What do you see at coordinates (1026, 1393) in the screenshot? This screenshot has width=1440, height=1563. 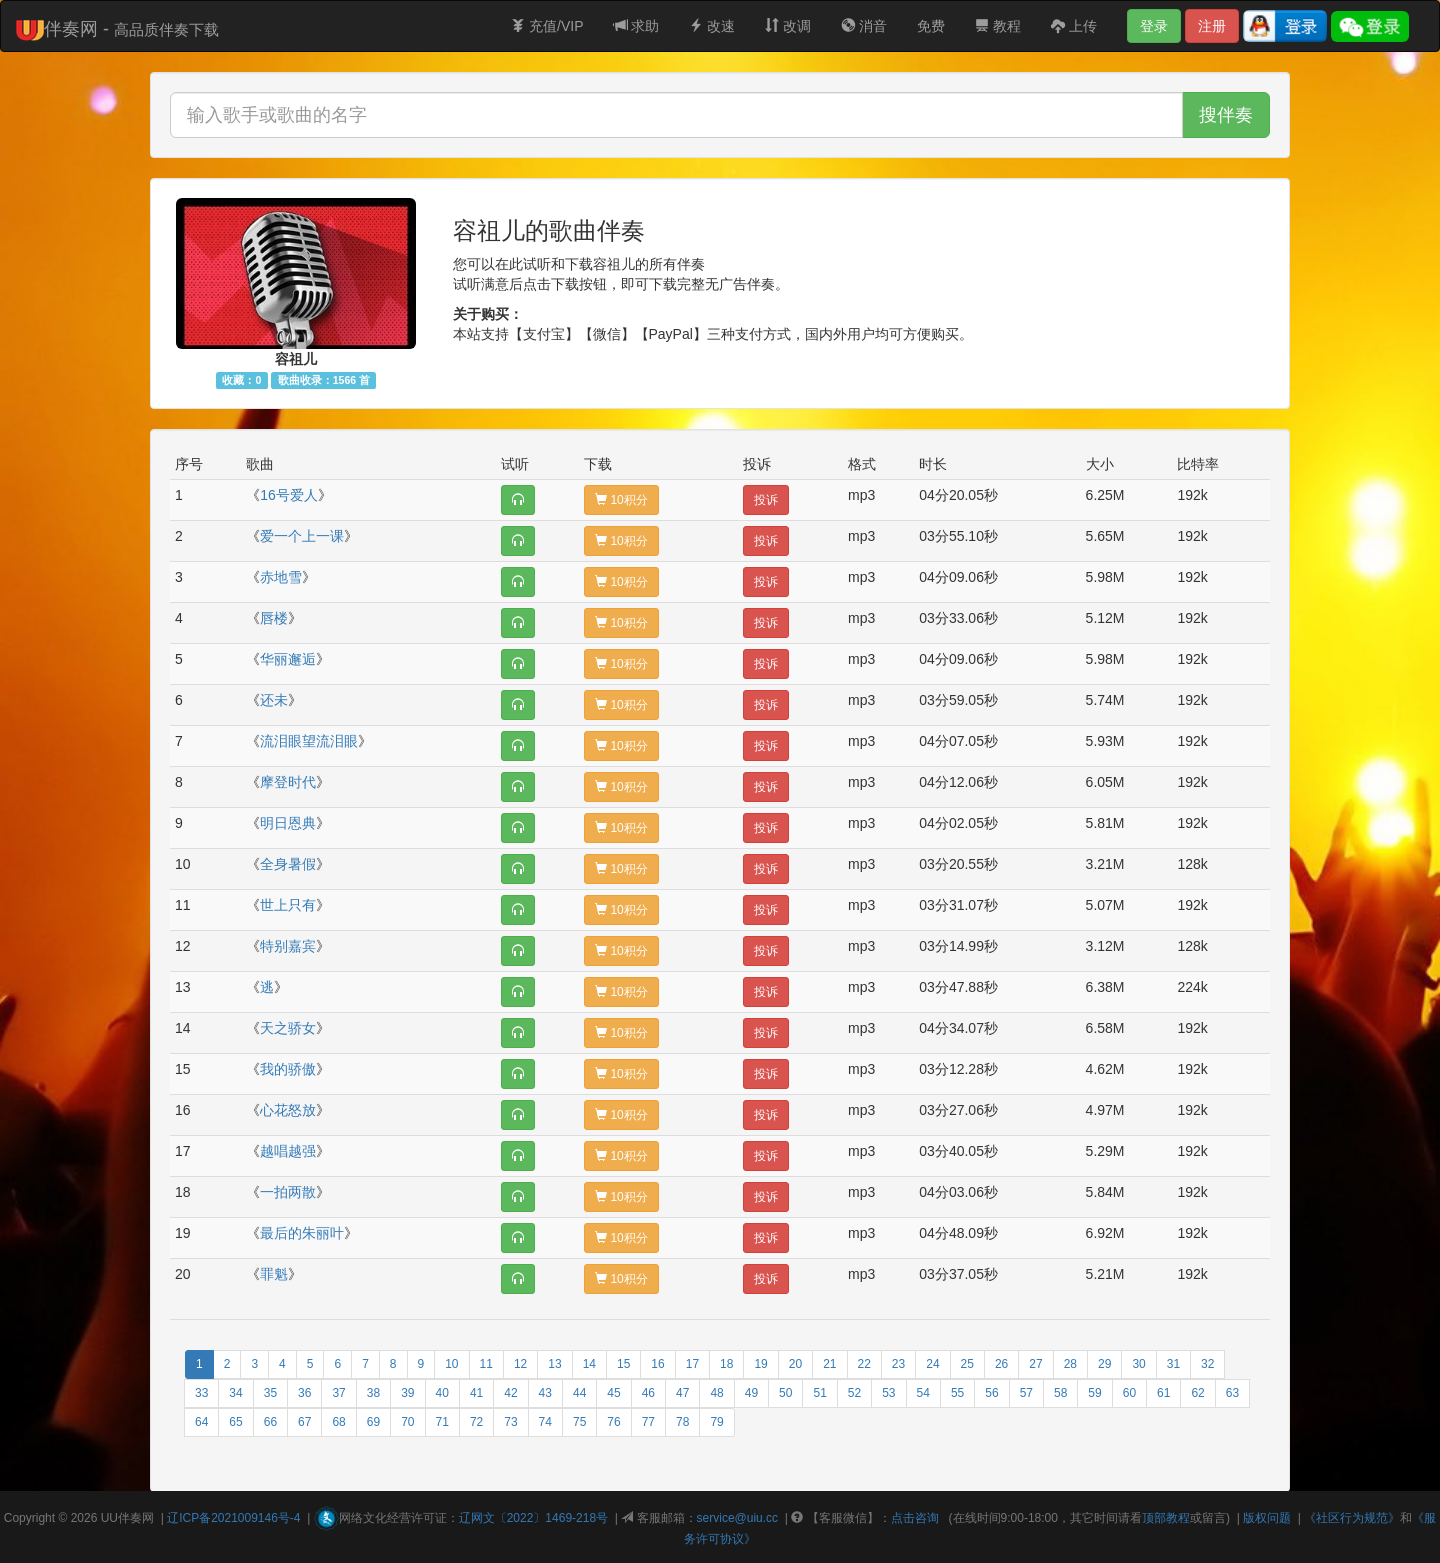 I see `57` at bounding box center [1026, 1393].